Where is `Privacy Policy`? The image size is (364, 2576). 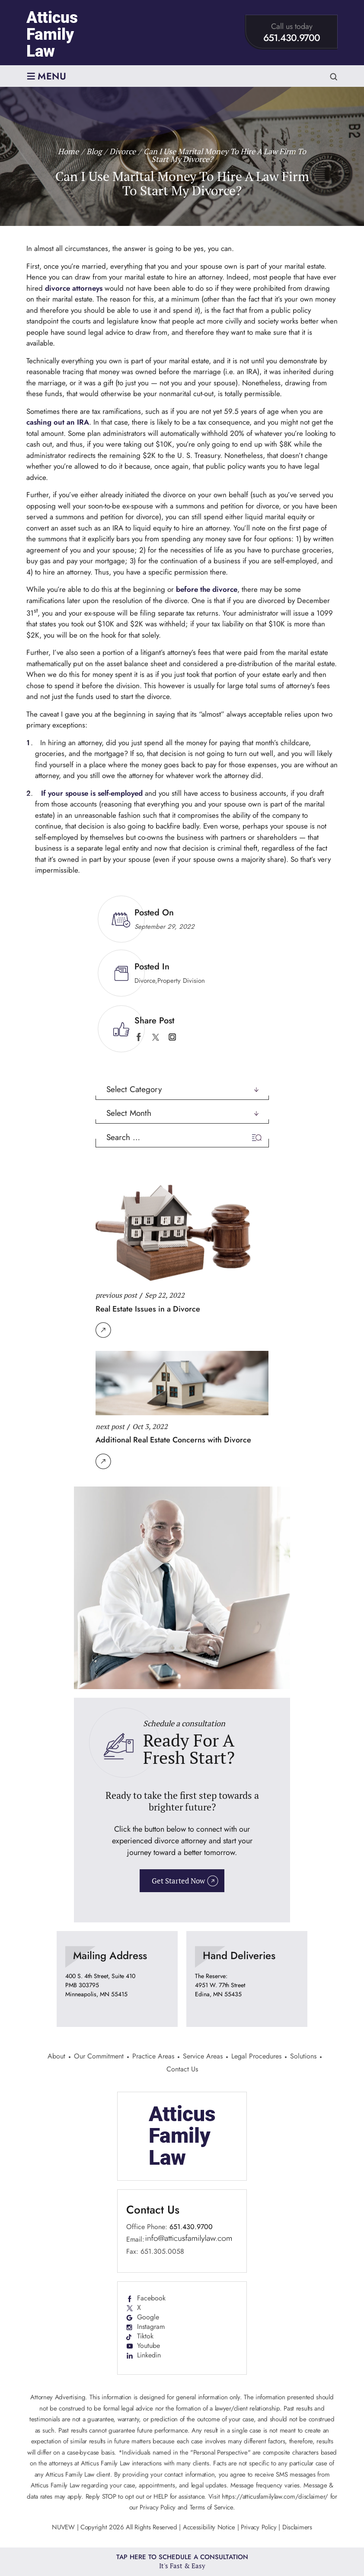 Privacy Policy is located at coordinates (259, 2527).